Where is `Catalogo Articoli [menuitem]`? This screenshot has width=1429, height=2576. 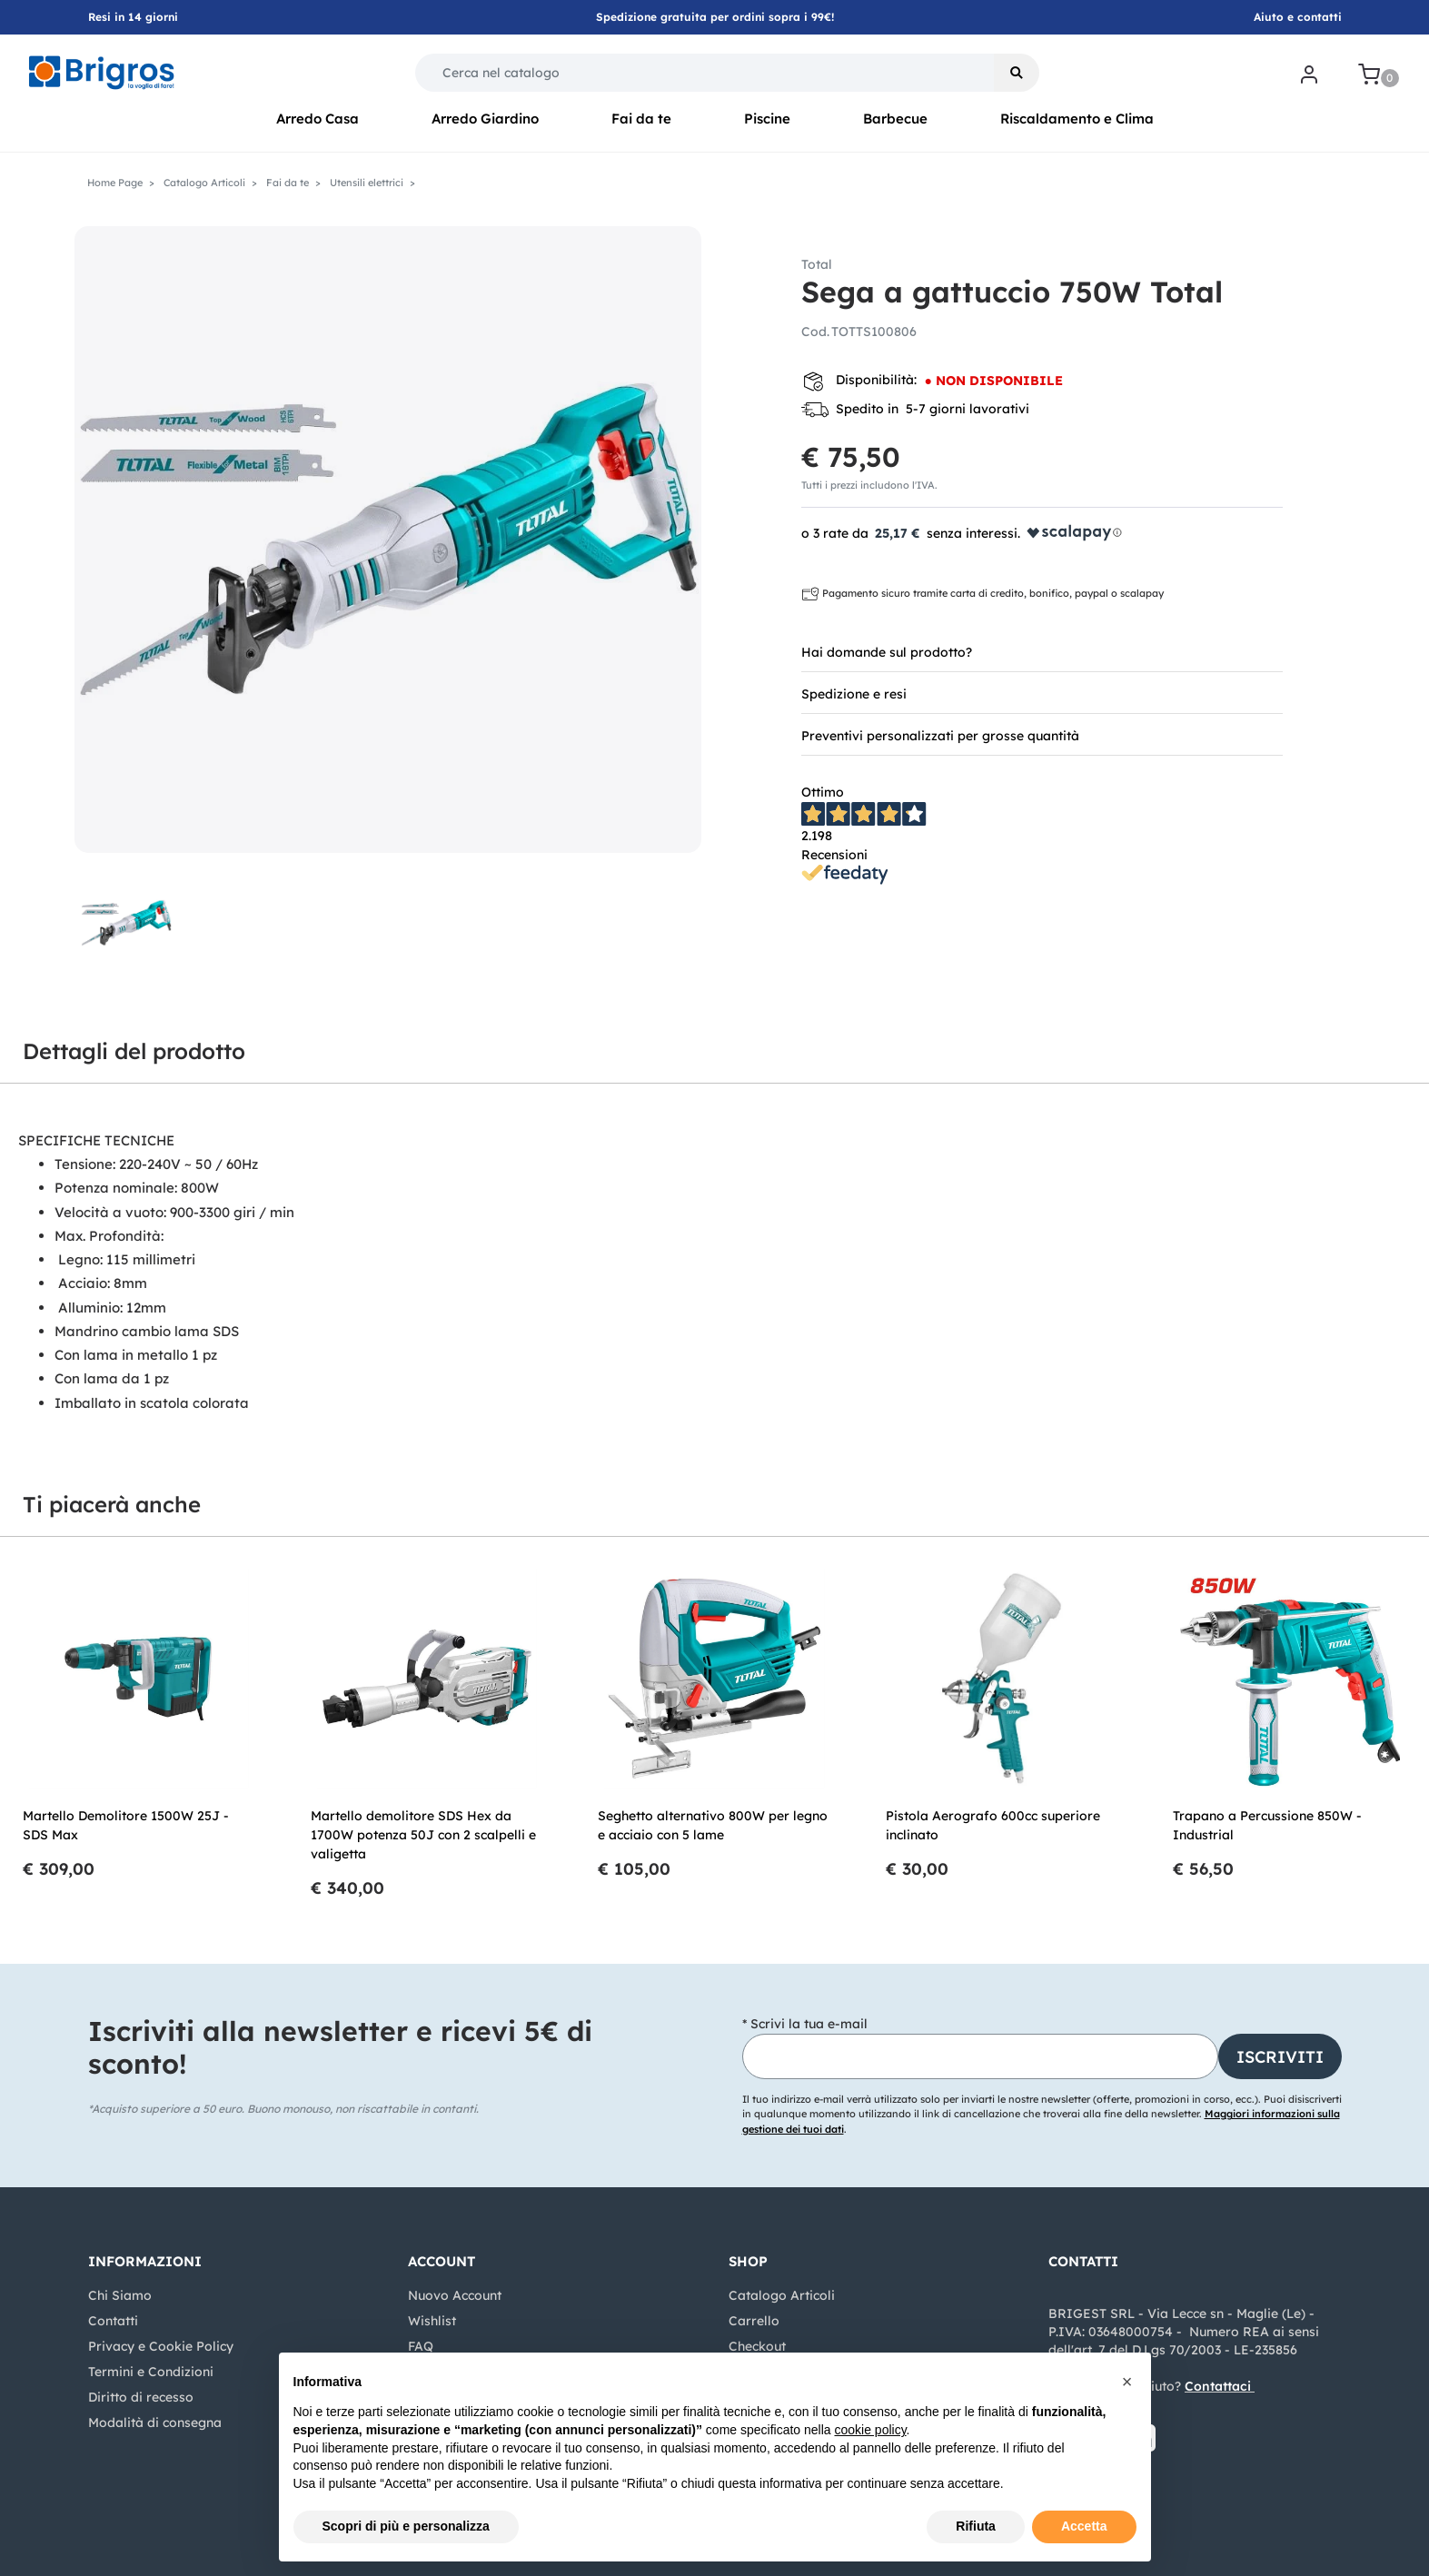
Catalogo Articoli [menuitem] is located at coordinates (782, 2295).